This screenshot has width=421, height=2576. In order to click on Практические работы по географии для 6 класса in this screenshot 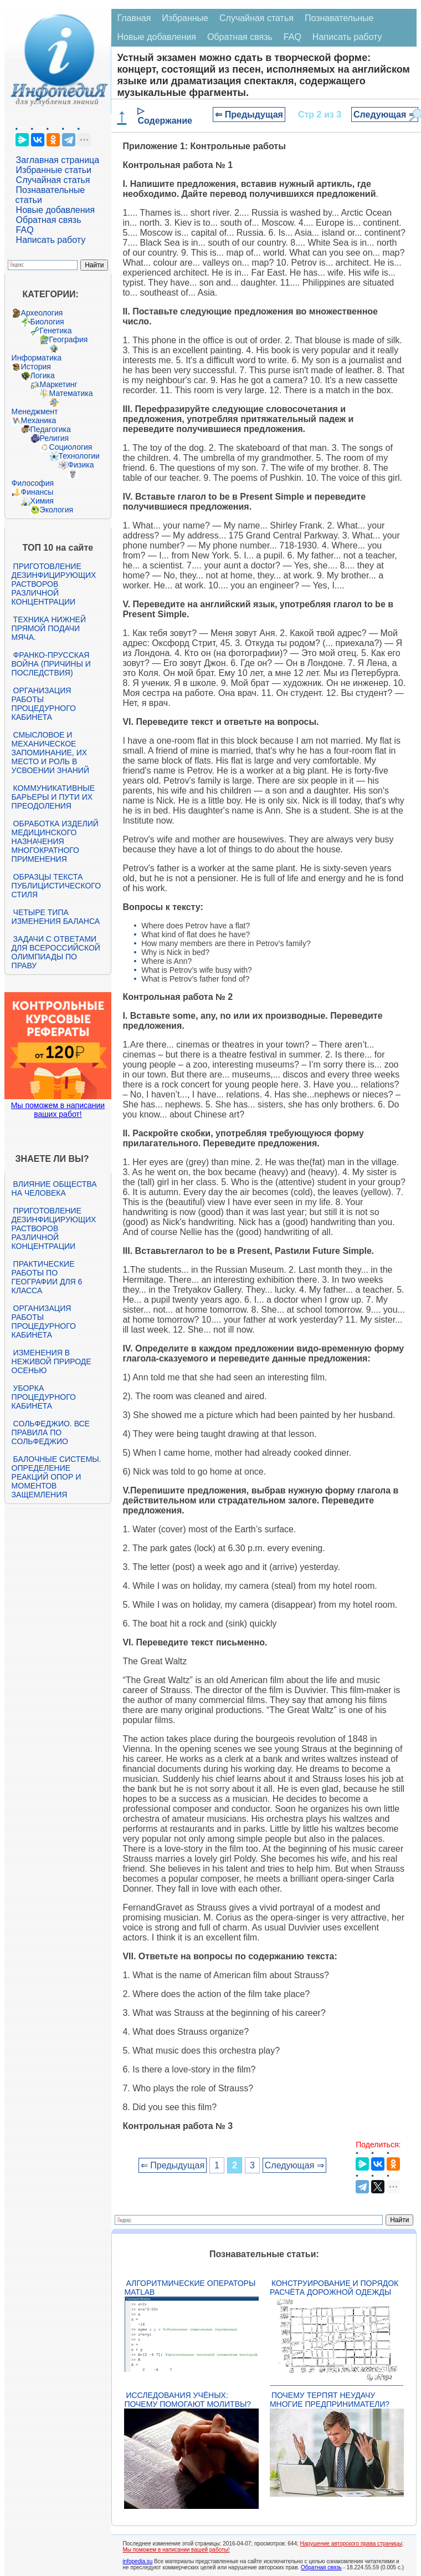, I will do `click(47, 1277)`.